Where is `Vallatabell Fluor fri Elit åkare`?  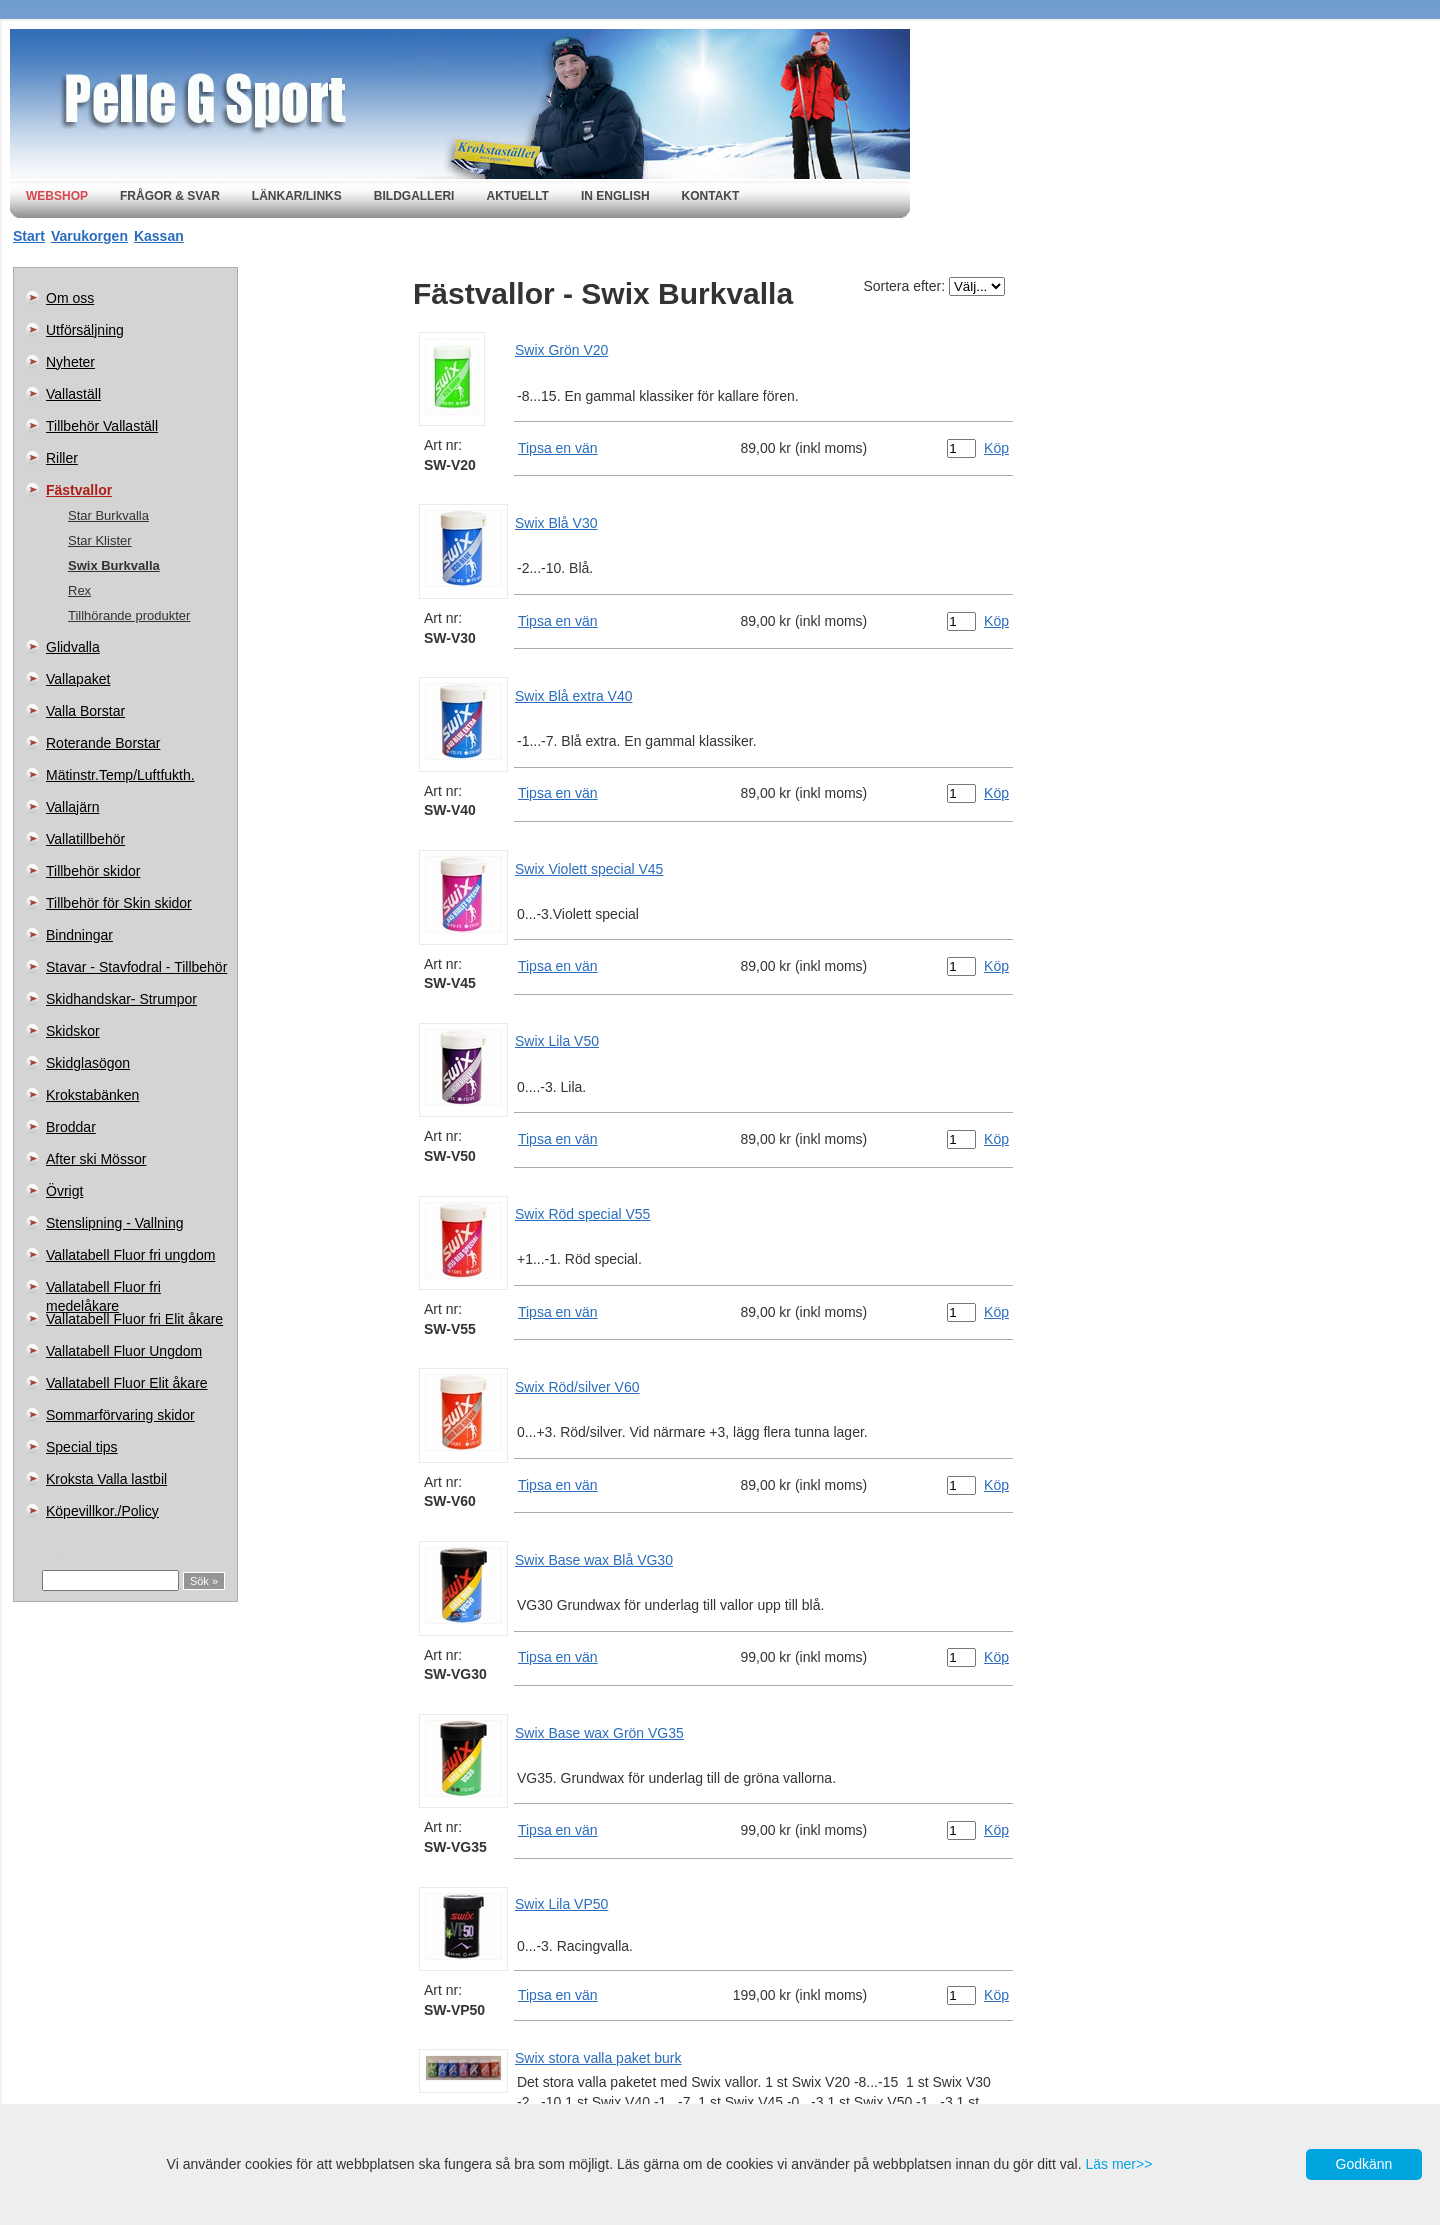
Vallatabell Fluor fri Elit åkare is located at coordinates (134, 1319).